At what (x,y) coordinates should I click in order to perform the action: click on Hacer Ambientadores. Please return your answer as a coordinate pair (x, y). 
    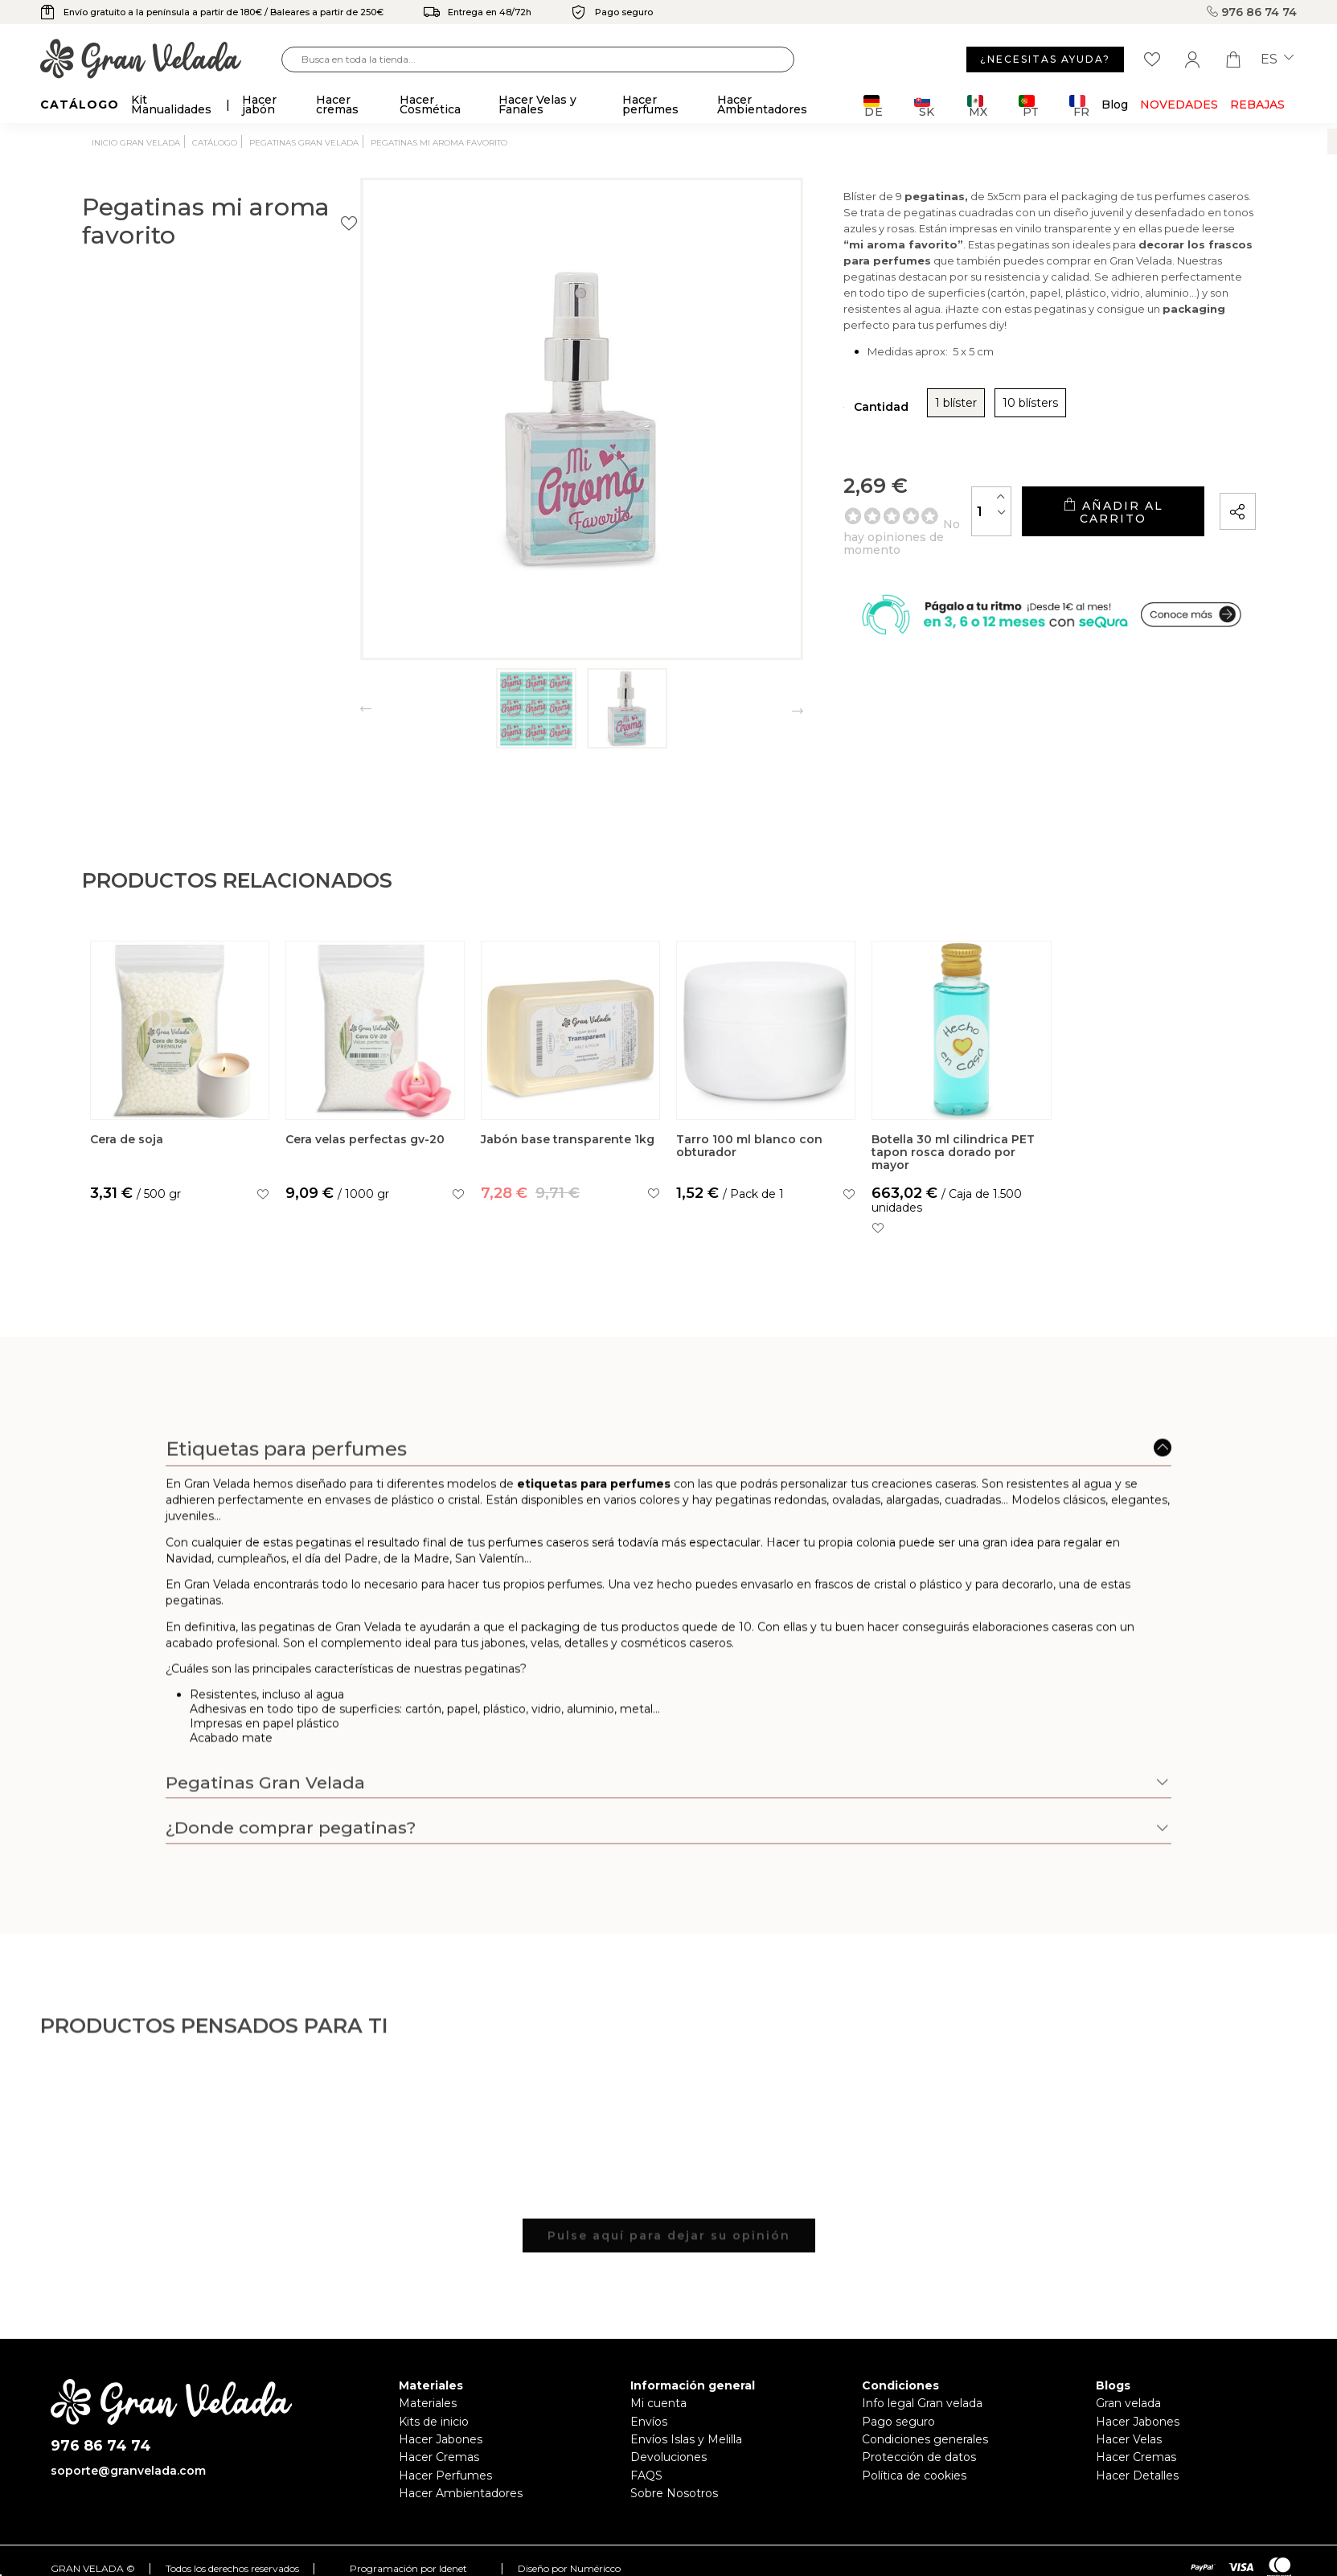
    Looking at the image, I should click on (461, 2493).